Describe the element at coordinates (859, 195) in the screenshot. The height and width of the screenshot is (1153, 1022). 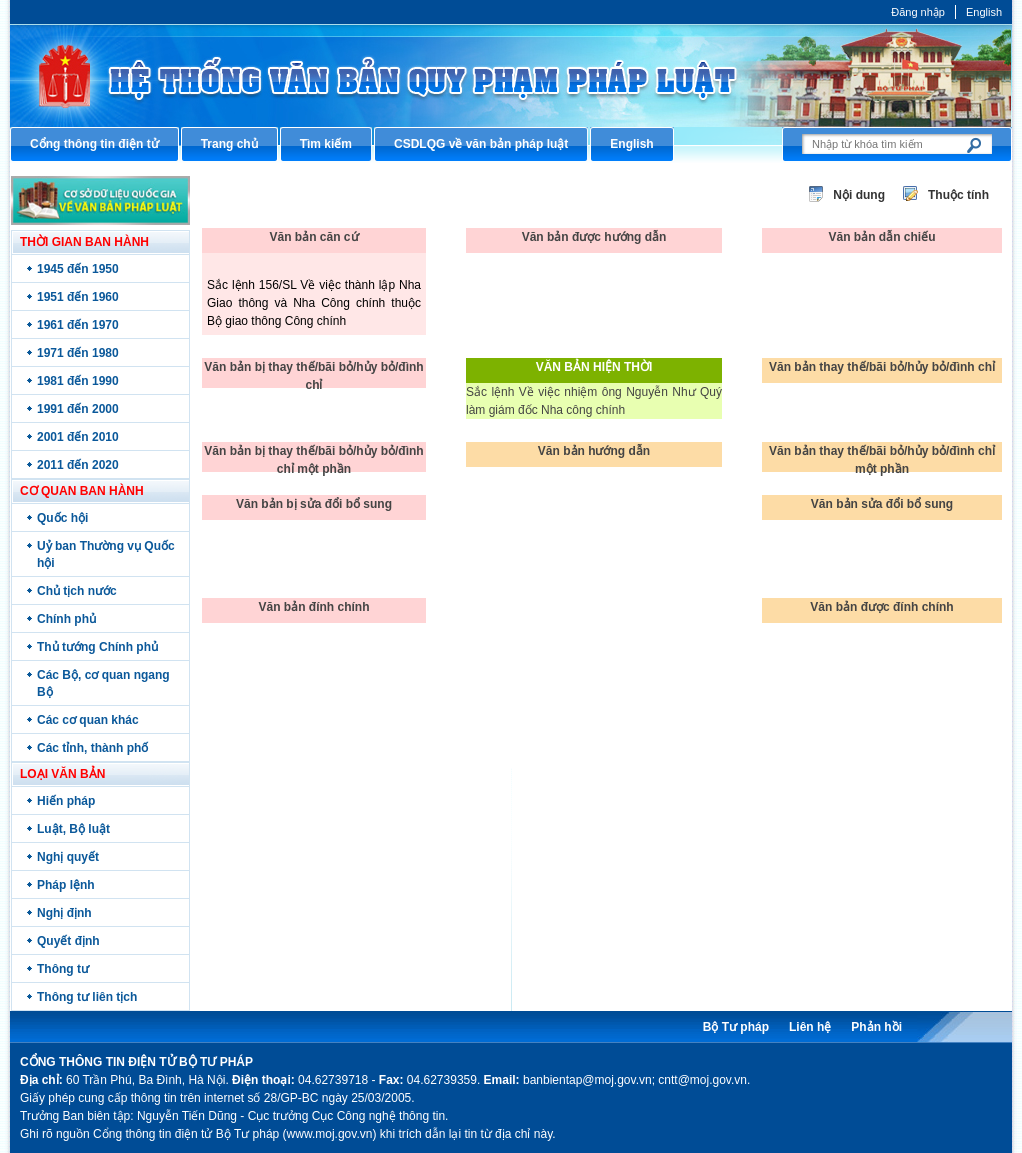
I see `Nội dung` at that location.